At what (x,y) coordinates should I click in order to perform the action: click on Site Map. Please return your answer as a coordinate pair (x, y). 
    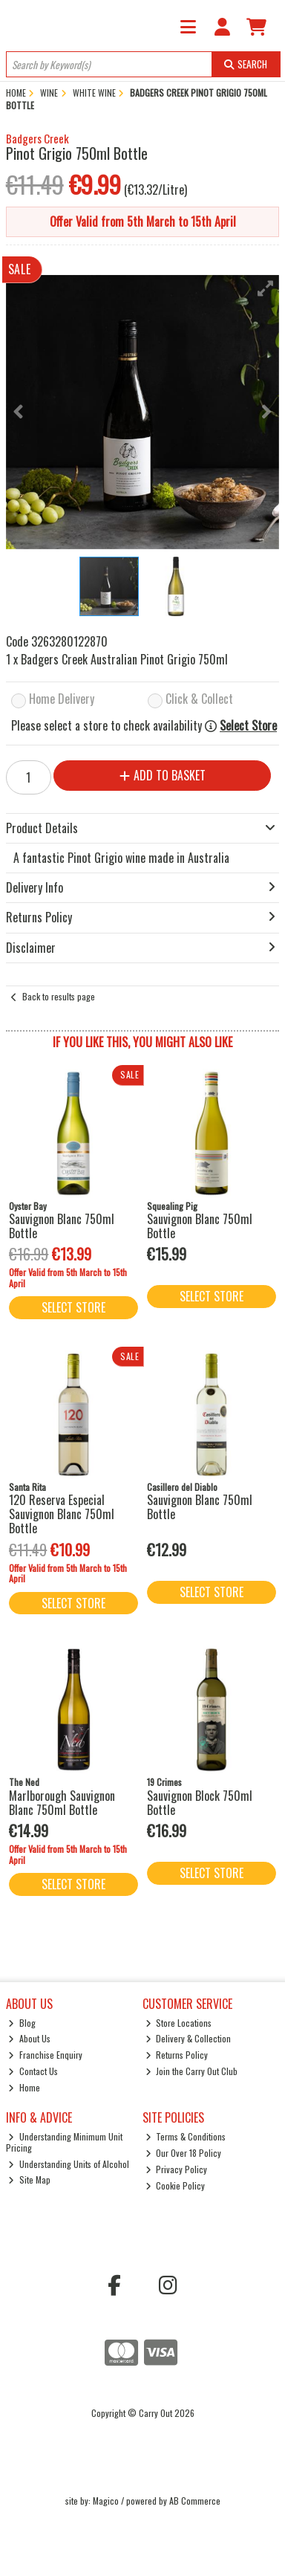
    Looking at the image, I should click on (29, 2179).